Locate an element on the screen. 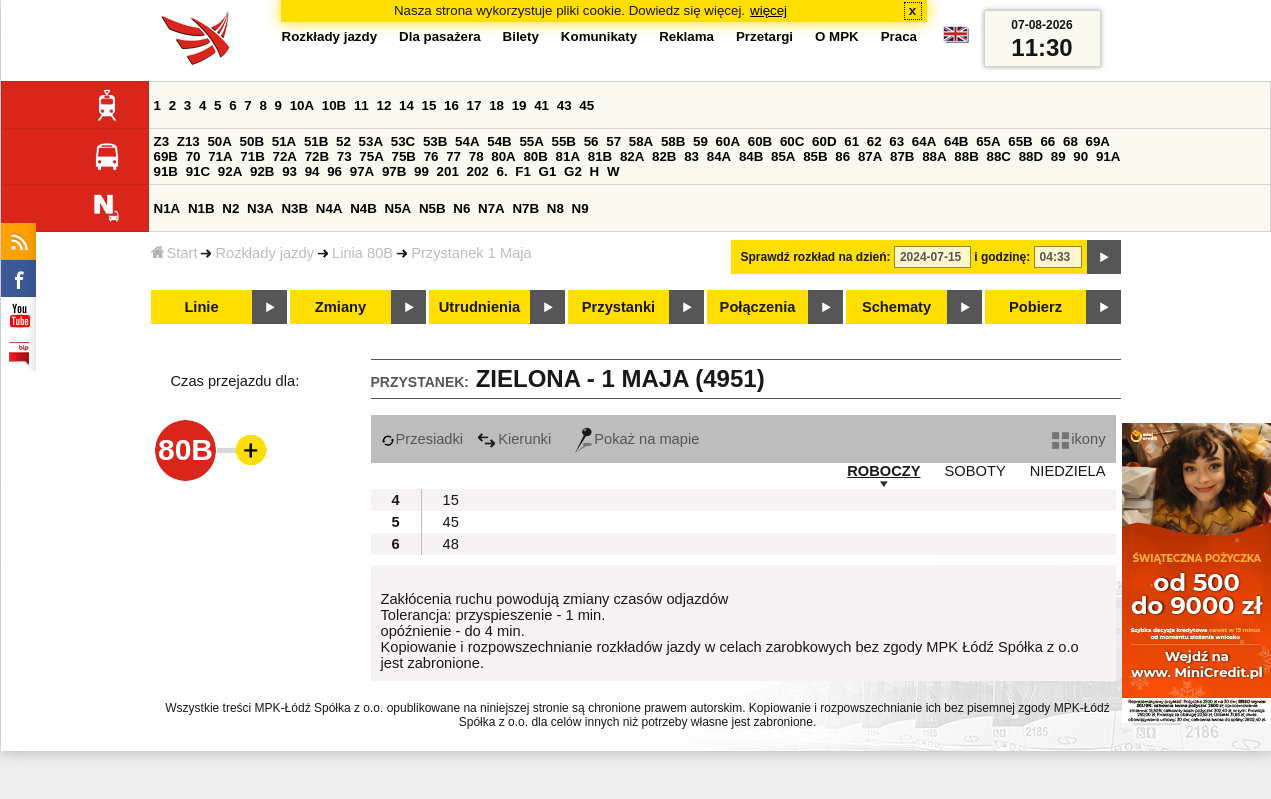 The width and height of the screenshot is (1271, 799). 91C is located at coordinates (198, 171).